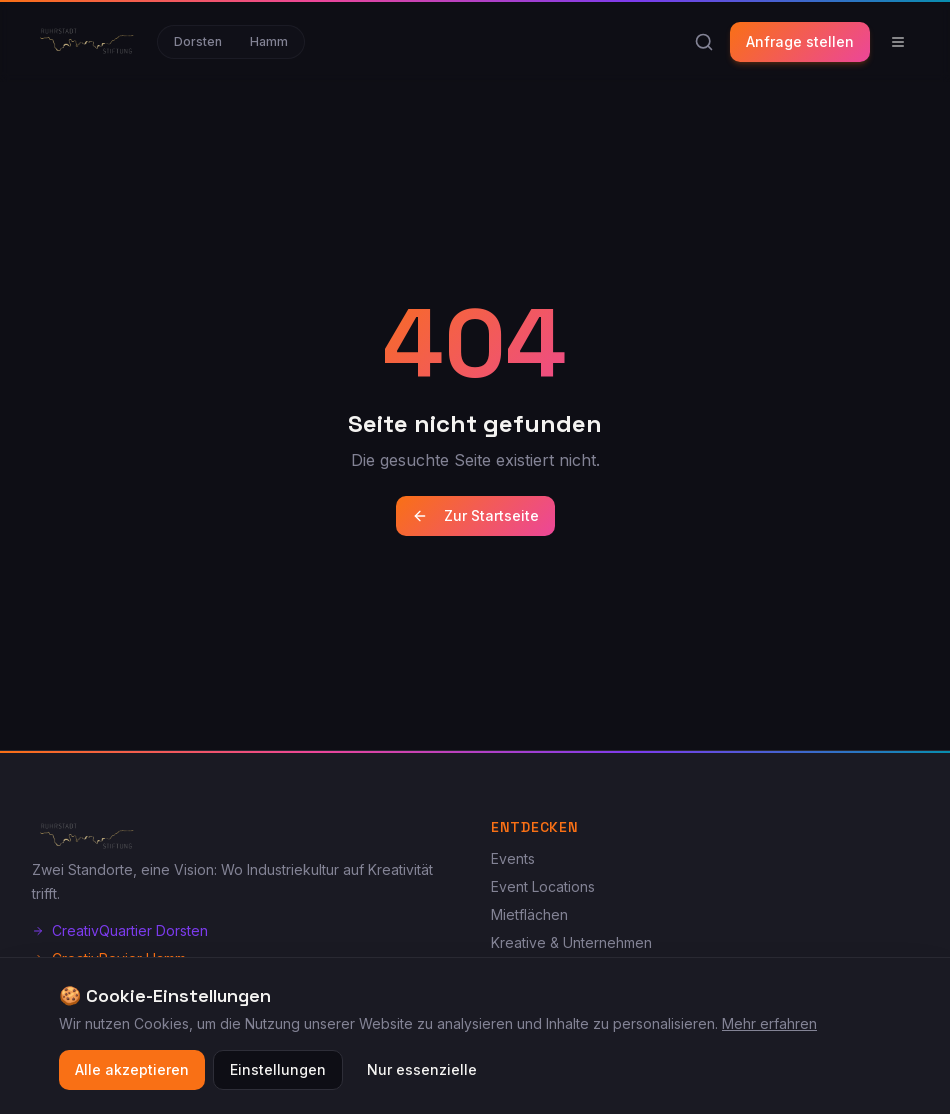 This screenshot has width=950, height=1114. What do you see at coordinates (529, 914) in the screenshot?
I see `Mietflächen` at bounding box center [529, 914].